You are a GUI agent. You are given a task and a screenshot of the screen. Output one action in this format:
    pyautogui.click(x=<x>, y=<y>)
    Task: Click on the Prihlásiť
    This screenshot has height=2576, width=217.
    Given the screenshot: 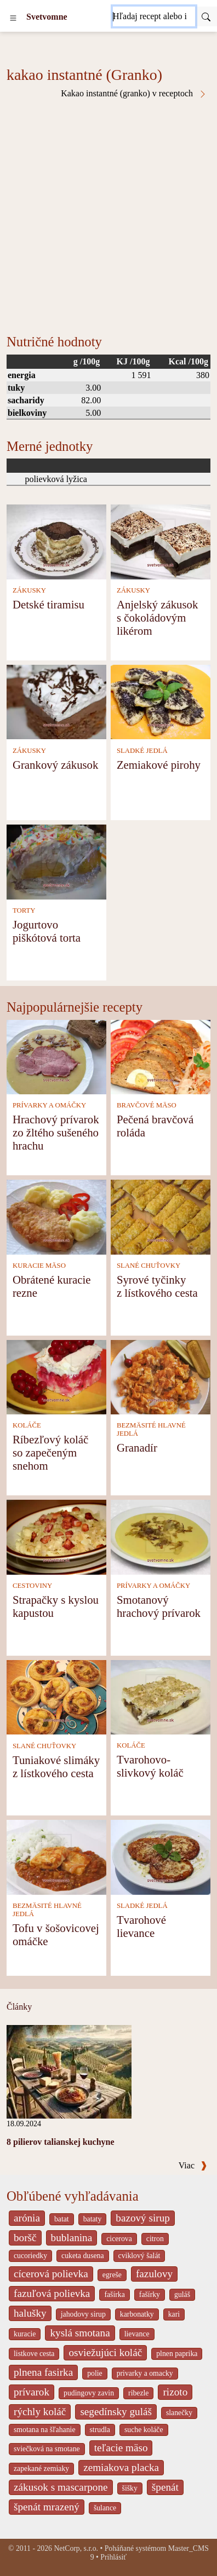 What is the action you would take?
    pyautogui.click(x=113, y=2557)
    